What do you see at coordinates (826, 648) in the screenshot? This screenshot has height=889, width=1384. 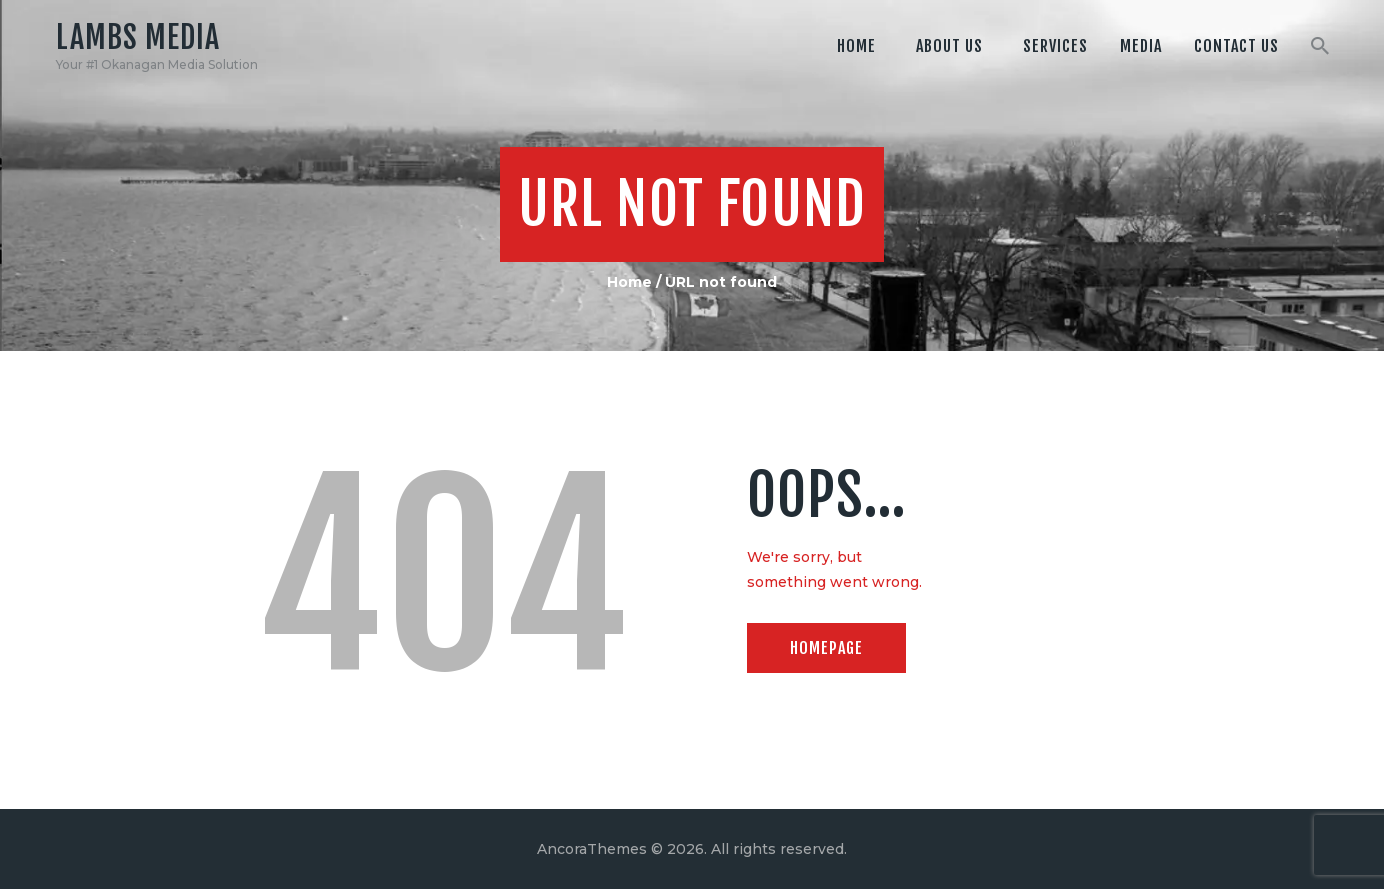 I see `Homepage` at bounding box center [826, 648].